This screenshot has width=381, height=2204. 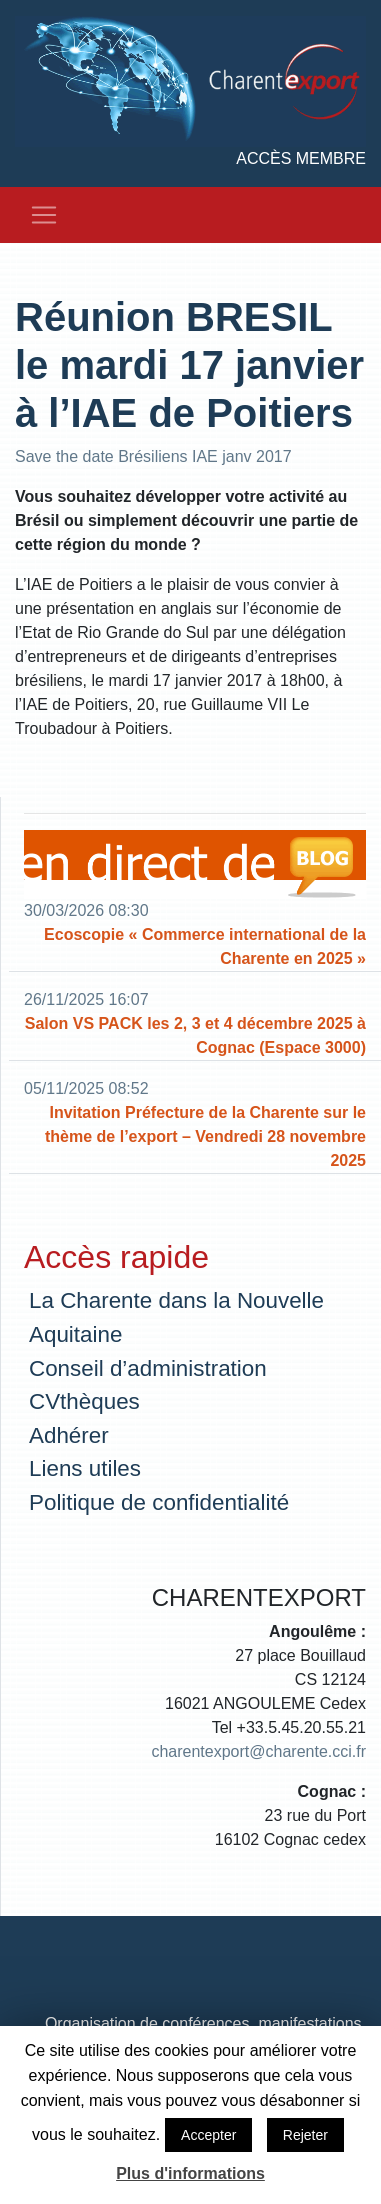 What do you see at coordinates (258, 1751) in the screenshot?
I see `charentexport@charente.cci.fr` at bounding box center [258, 1751].